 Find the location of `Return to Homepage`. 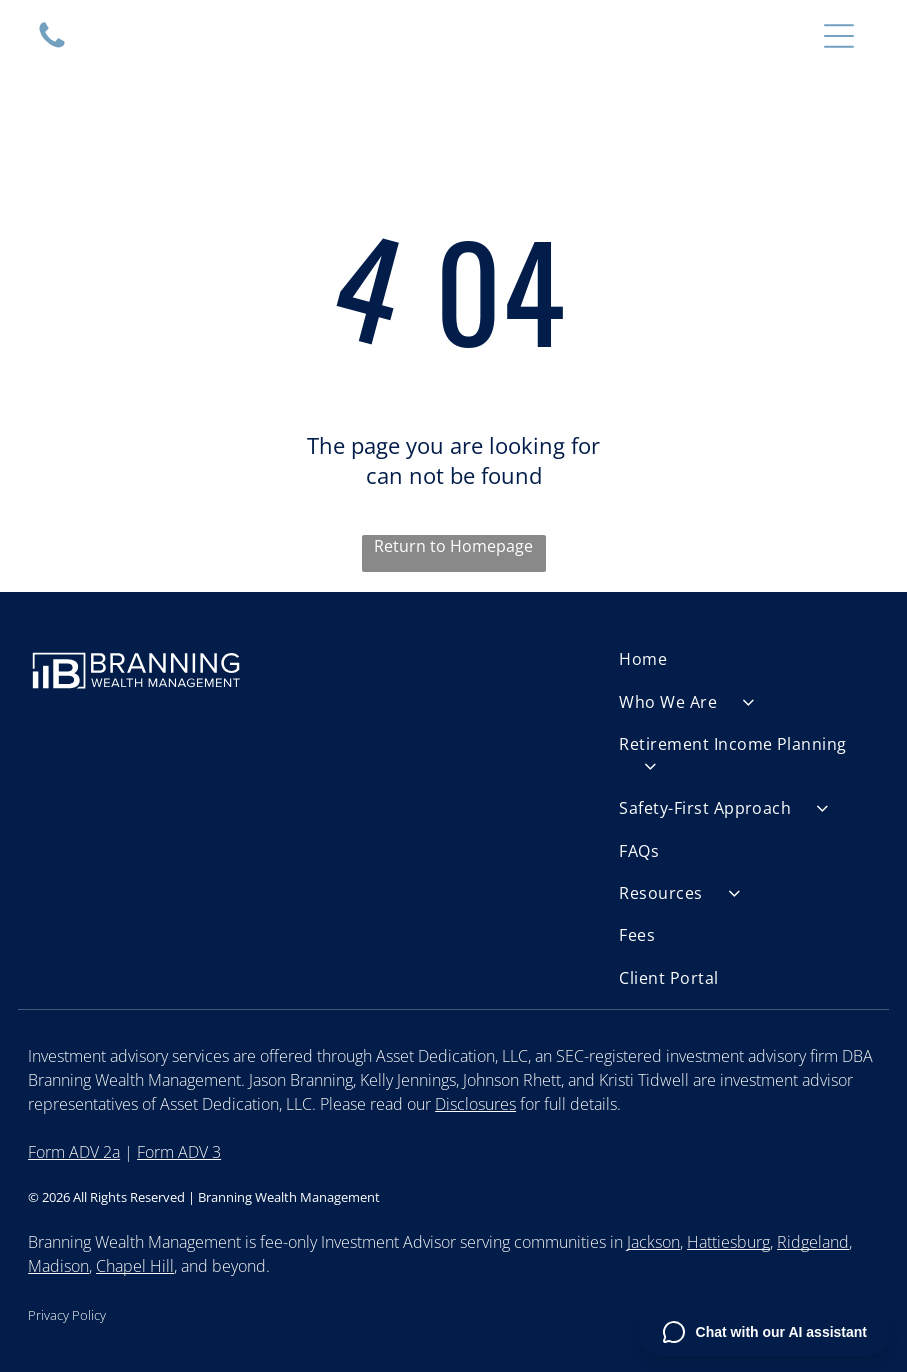

Return to Homepage is located at coordinates (453, 546).